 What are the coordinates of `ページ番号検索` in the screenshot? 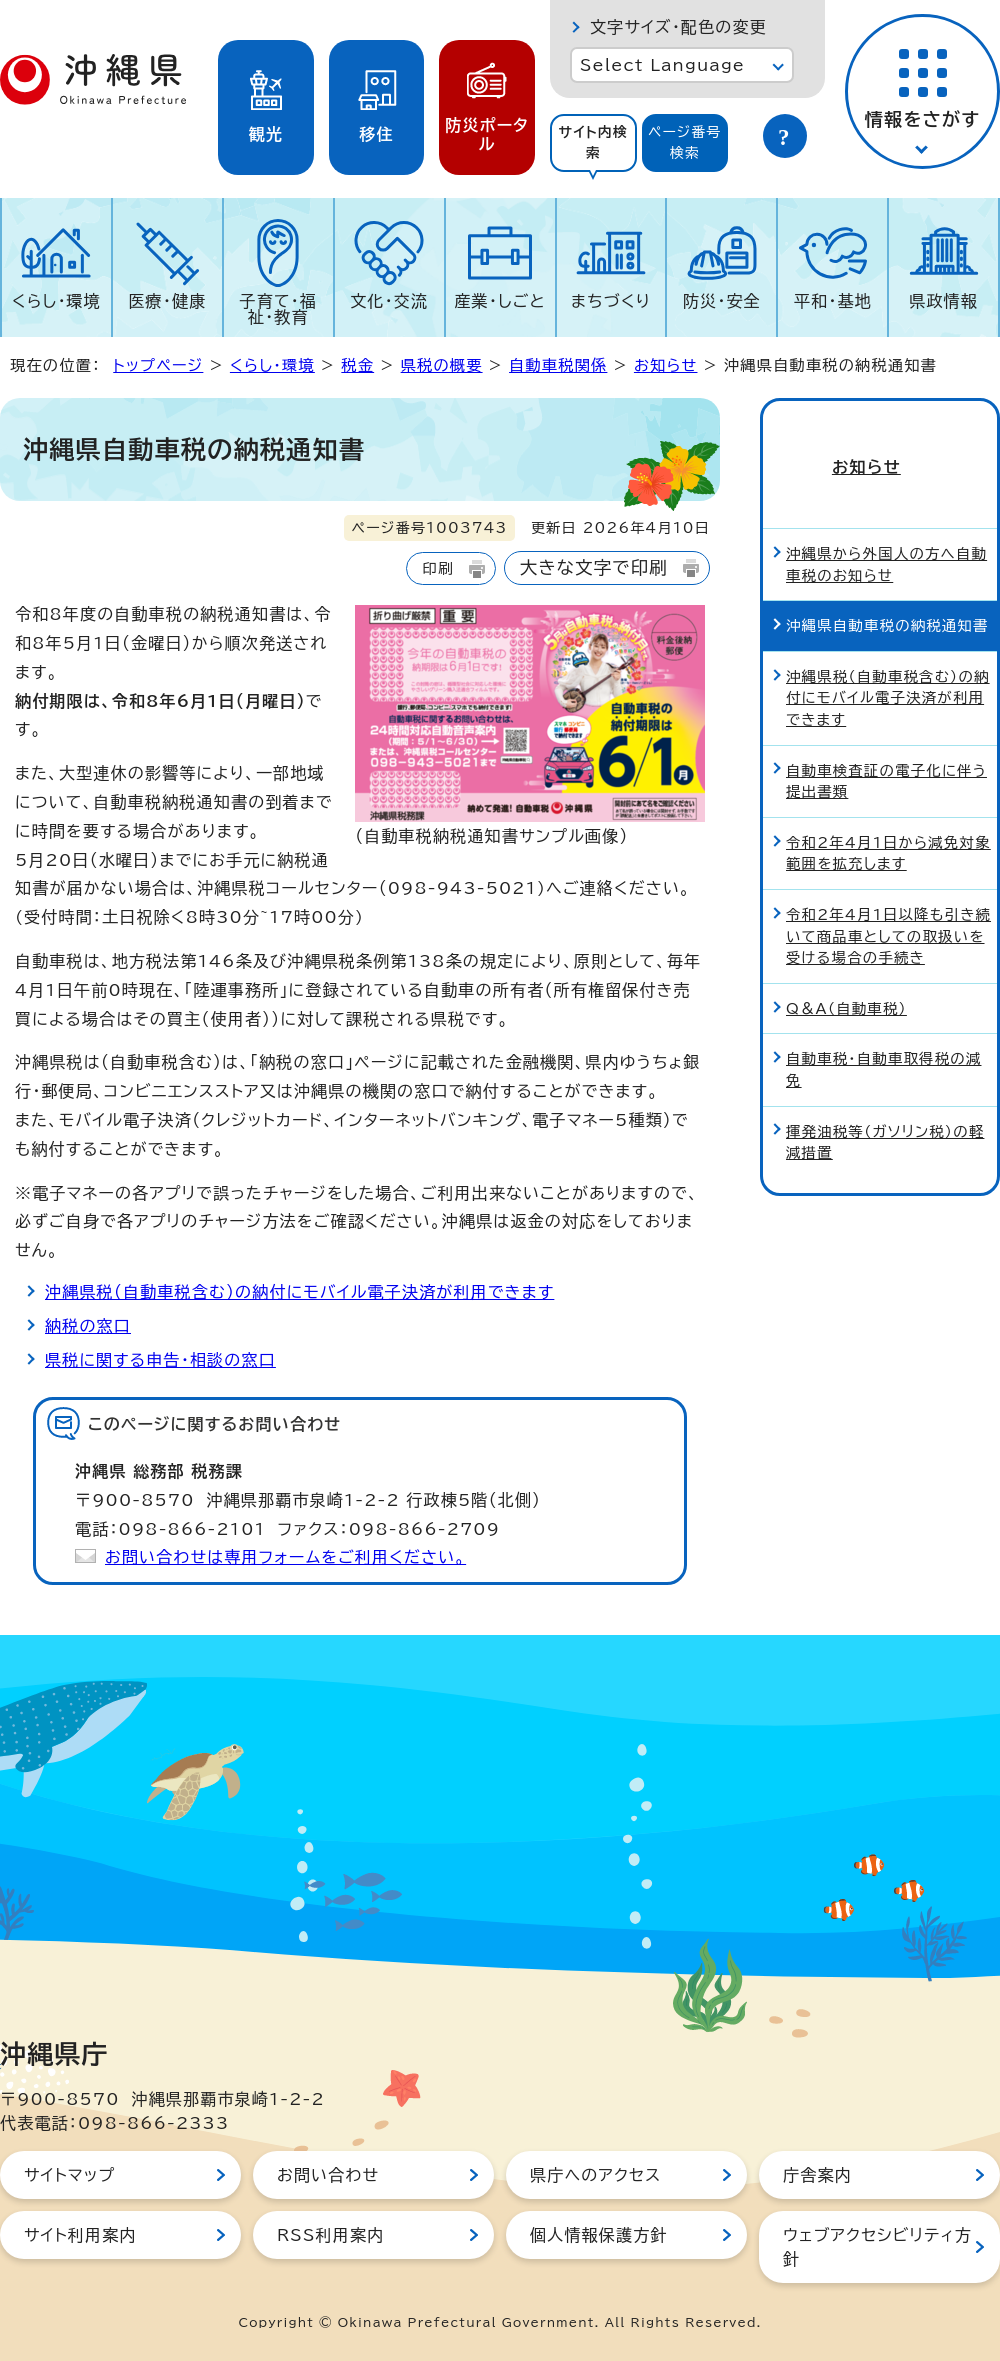 It's located at (685, 142).